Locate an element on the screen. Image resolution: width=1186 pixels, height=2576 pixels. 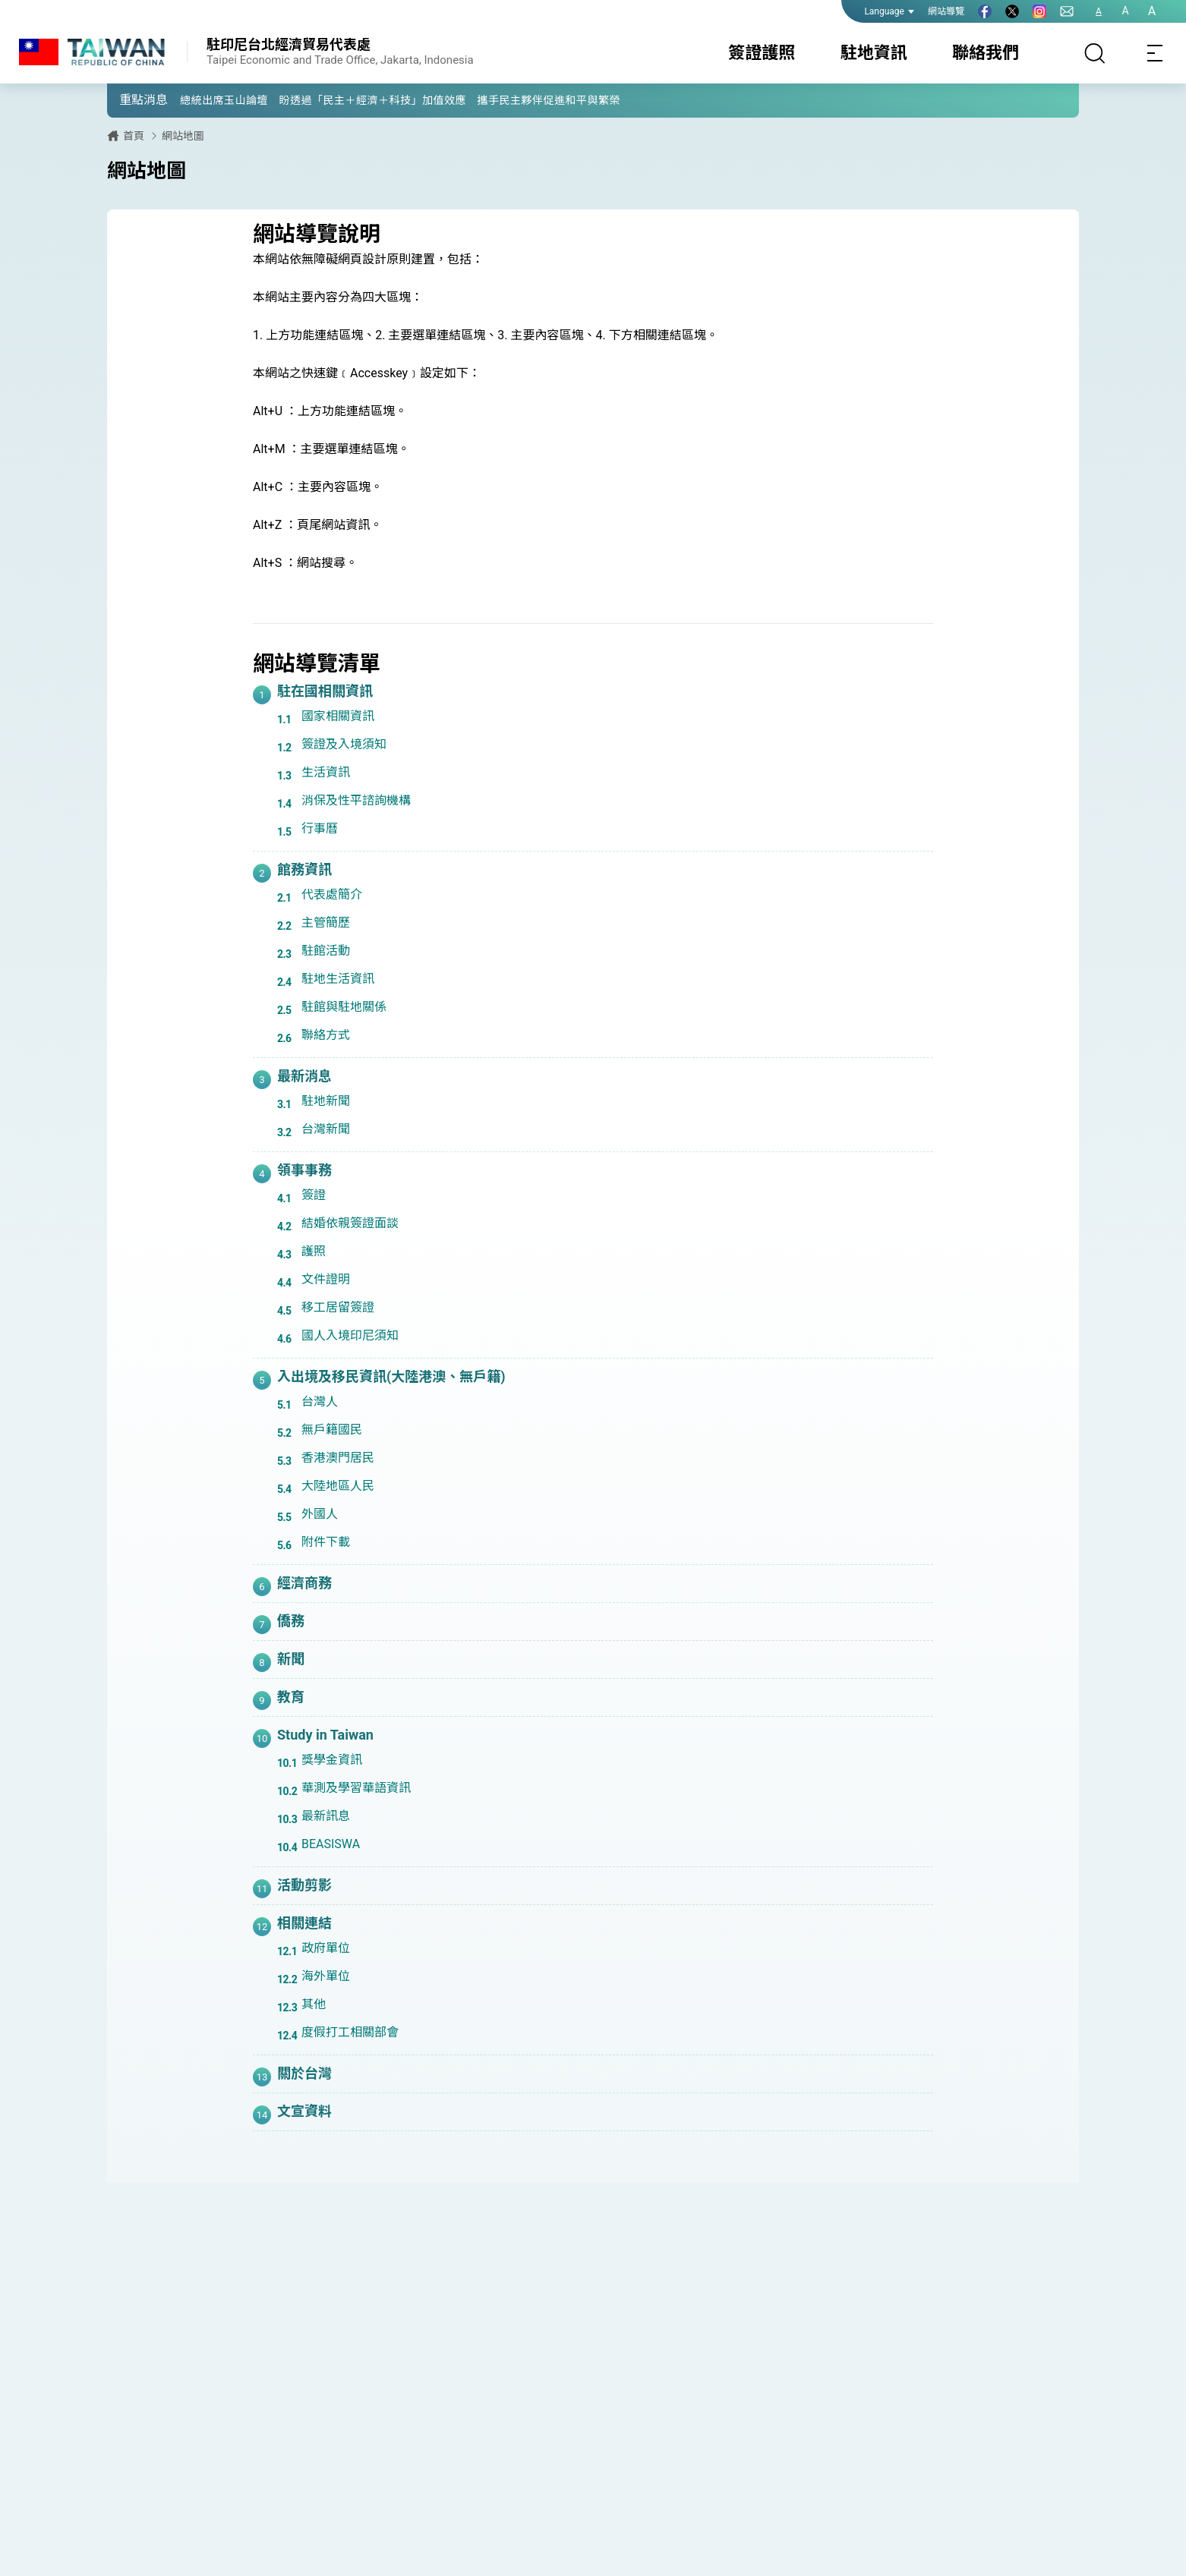
聯絡我們 is located at coordinates (985, 52).